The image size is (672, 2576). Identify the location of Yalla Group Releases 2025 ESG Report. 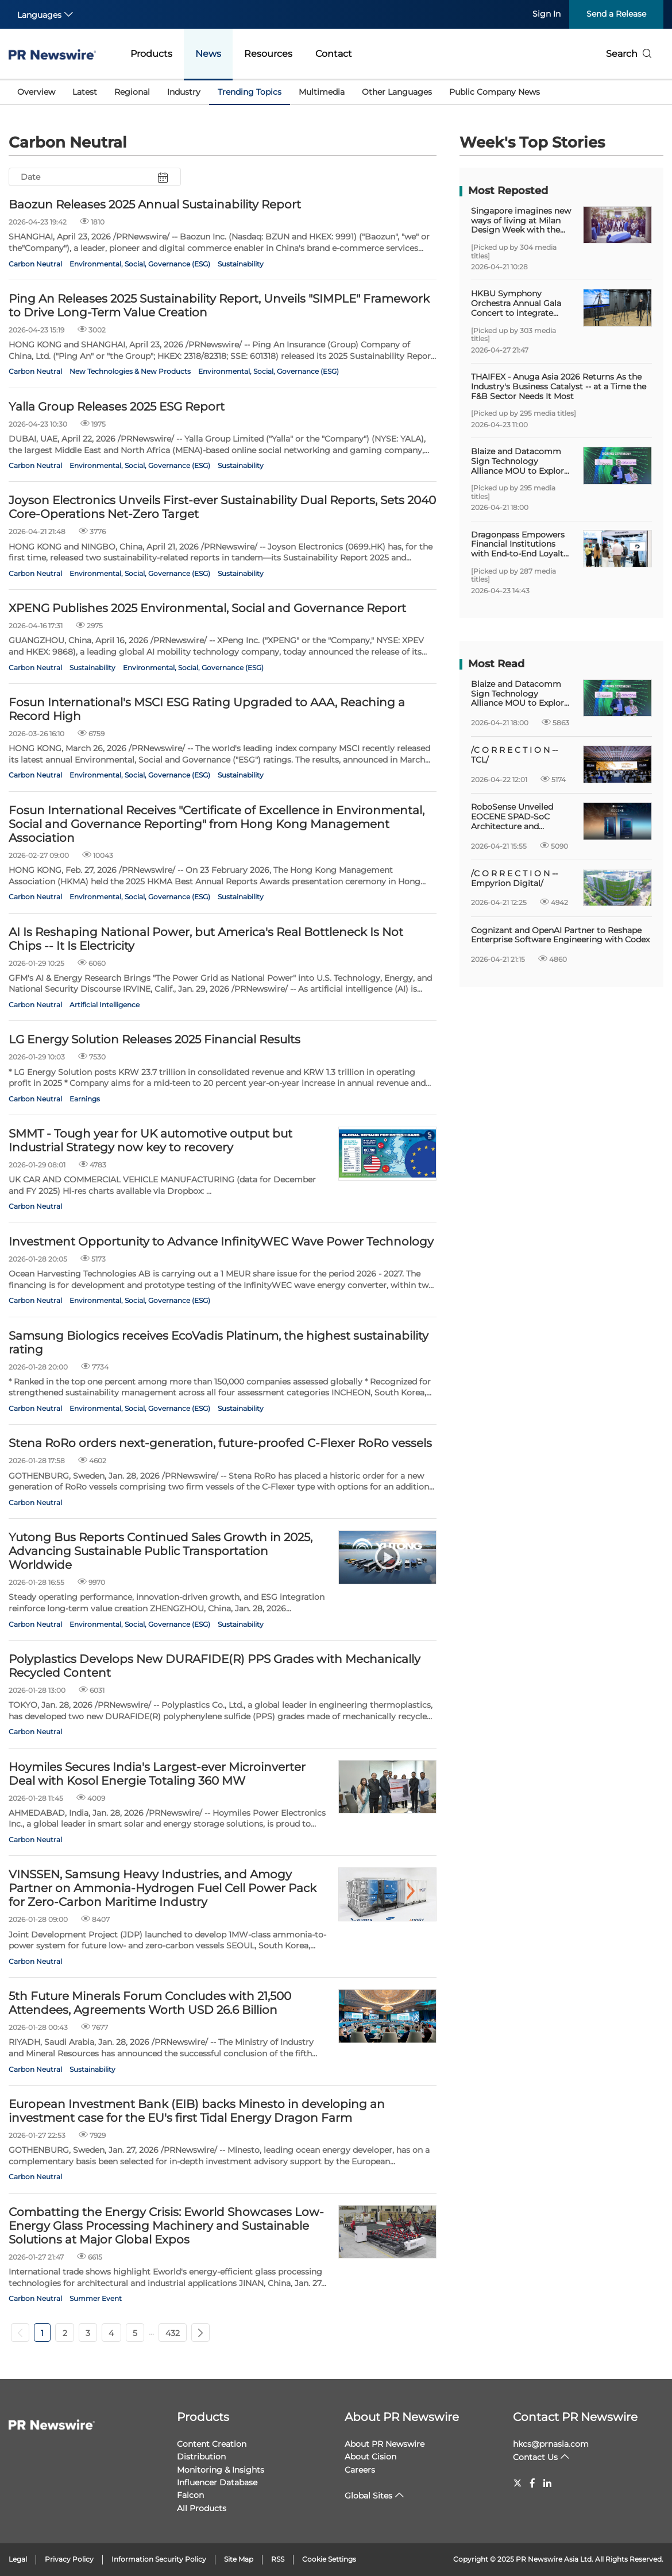
(117, 406).